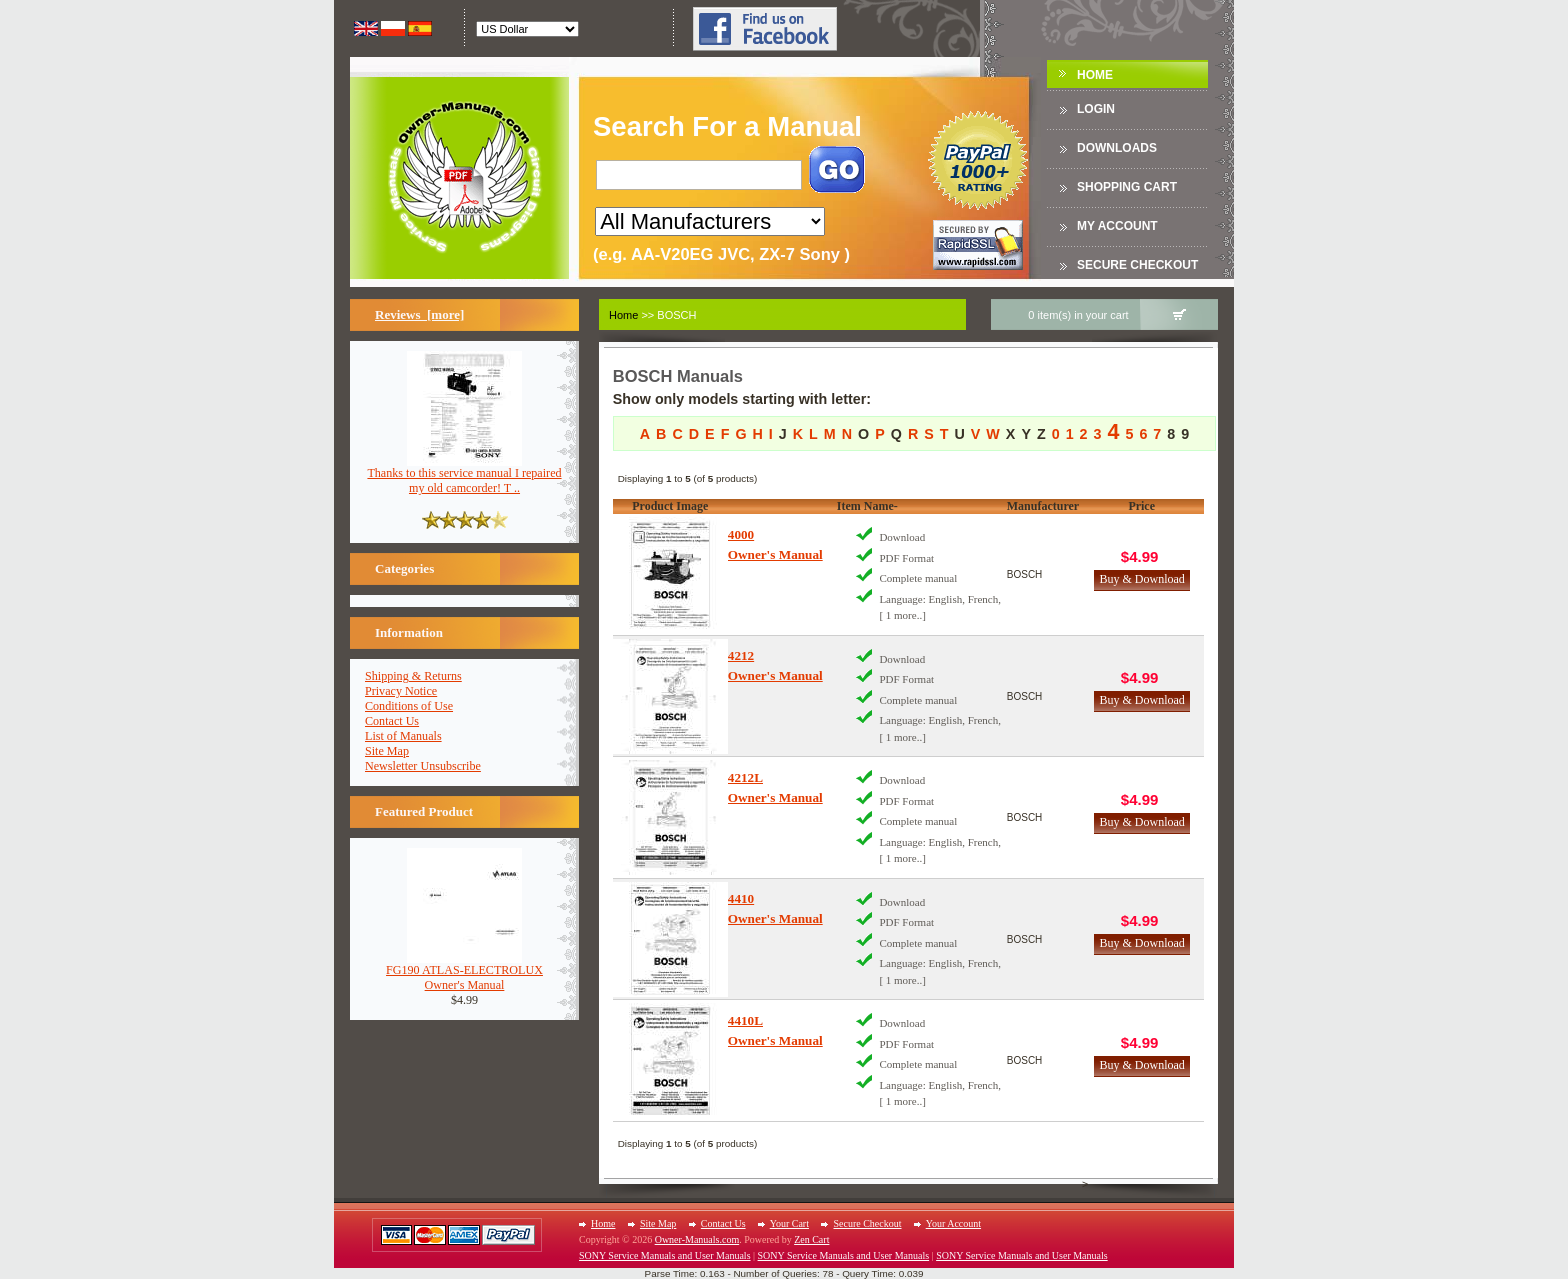 The width and height of the screenshot is (1568, 1279). I want to click on Login, so click(1096, 109).